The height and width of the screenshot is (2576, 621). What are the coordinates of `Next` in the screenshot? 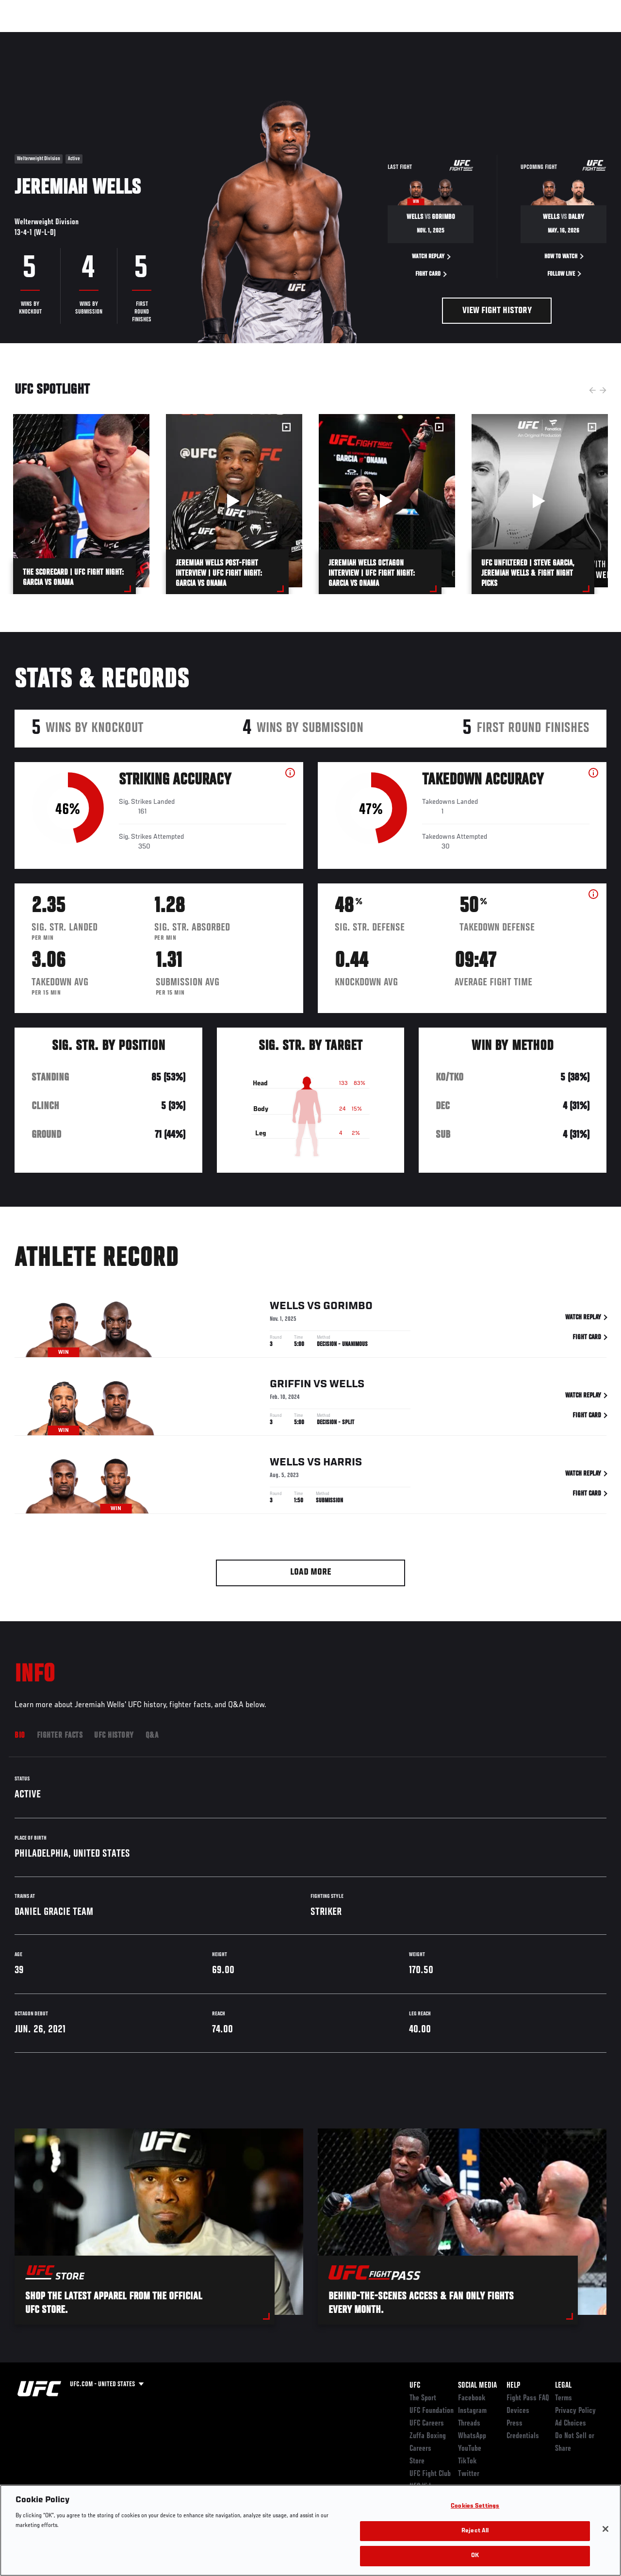 It's located at (603, 390).